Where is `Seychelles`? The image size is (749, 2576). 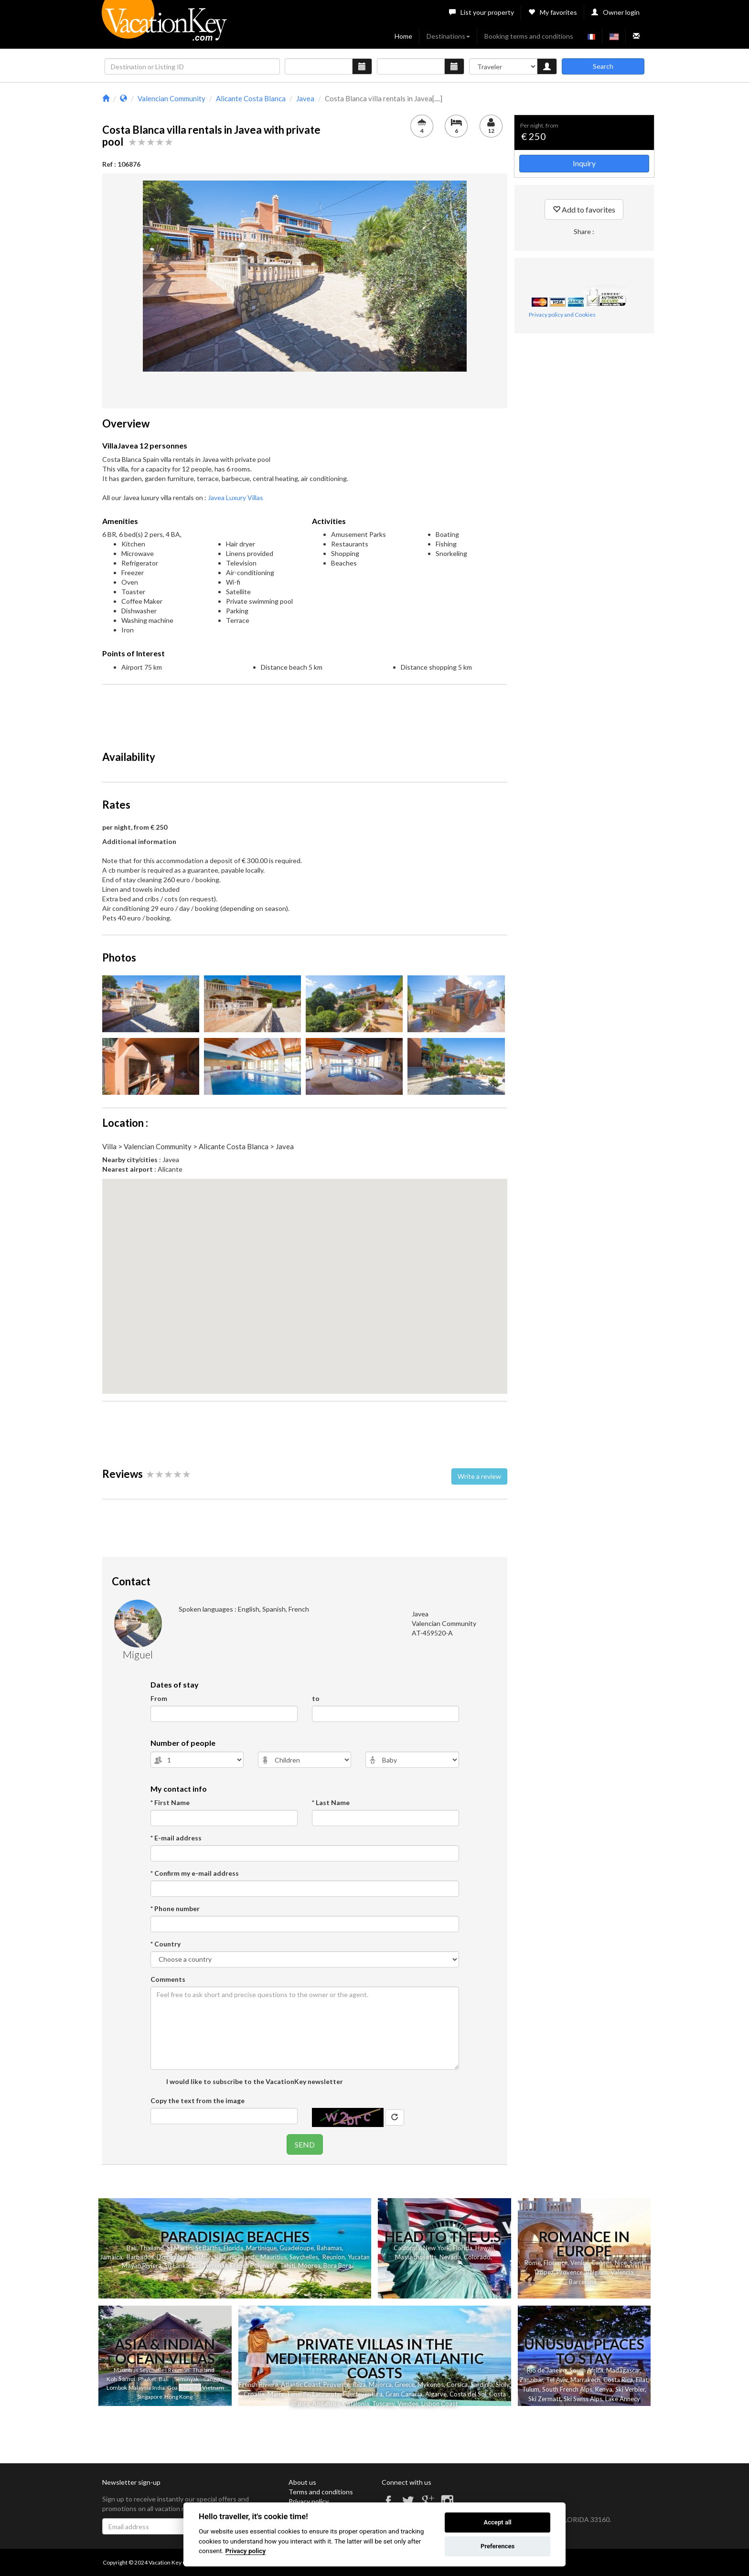 Seychelles is located at coordinates (303, 2257).